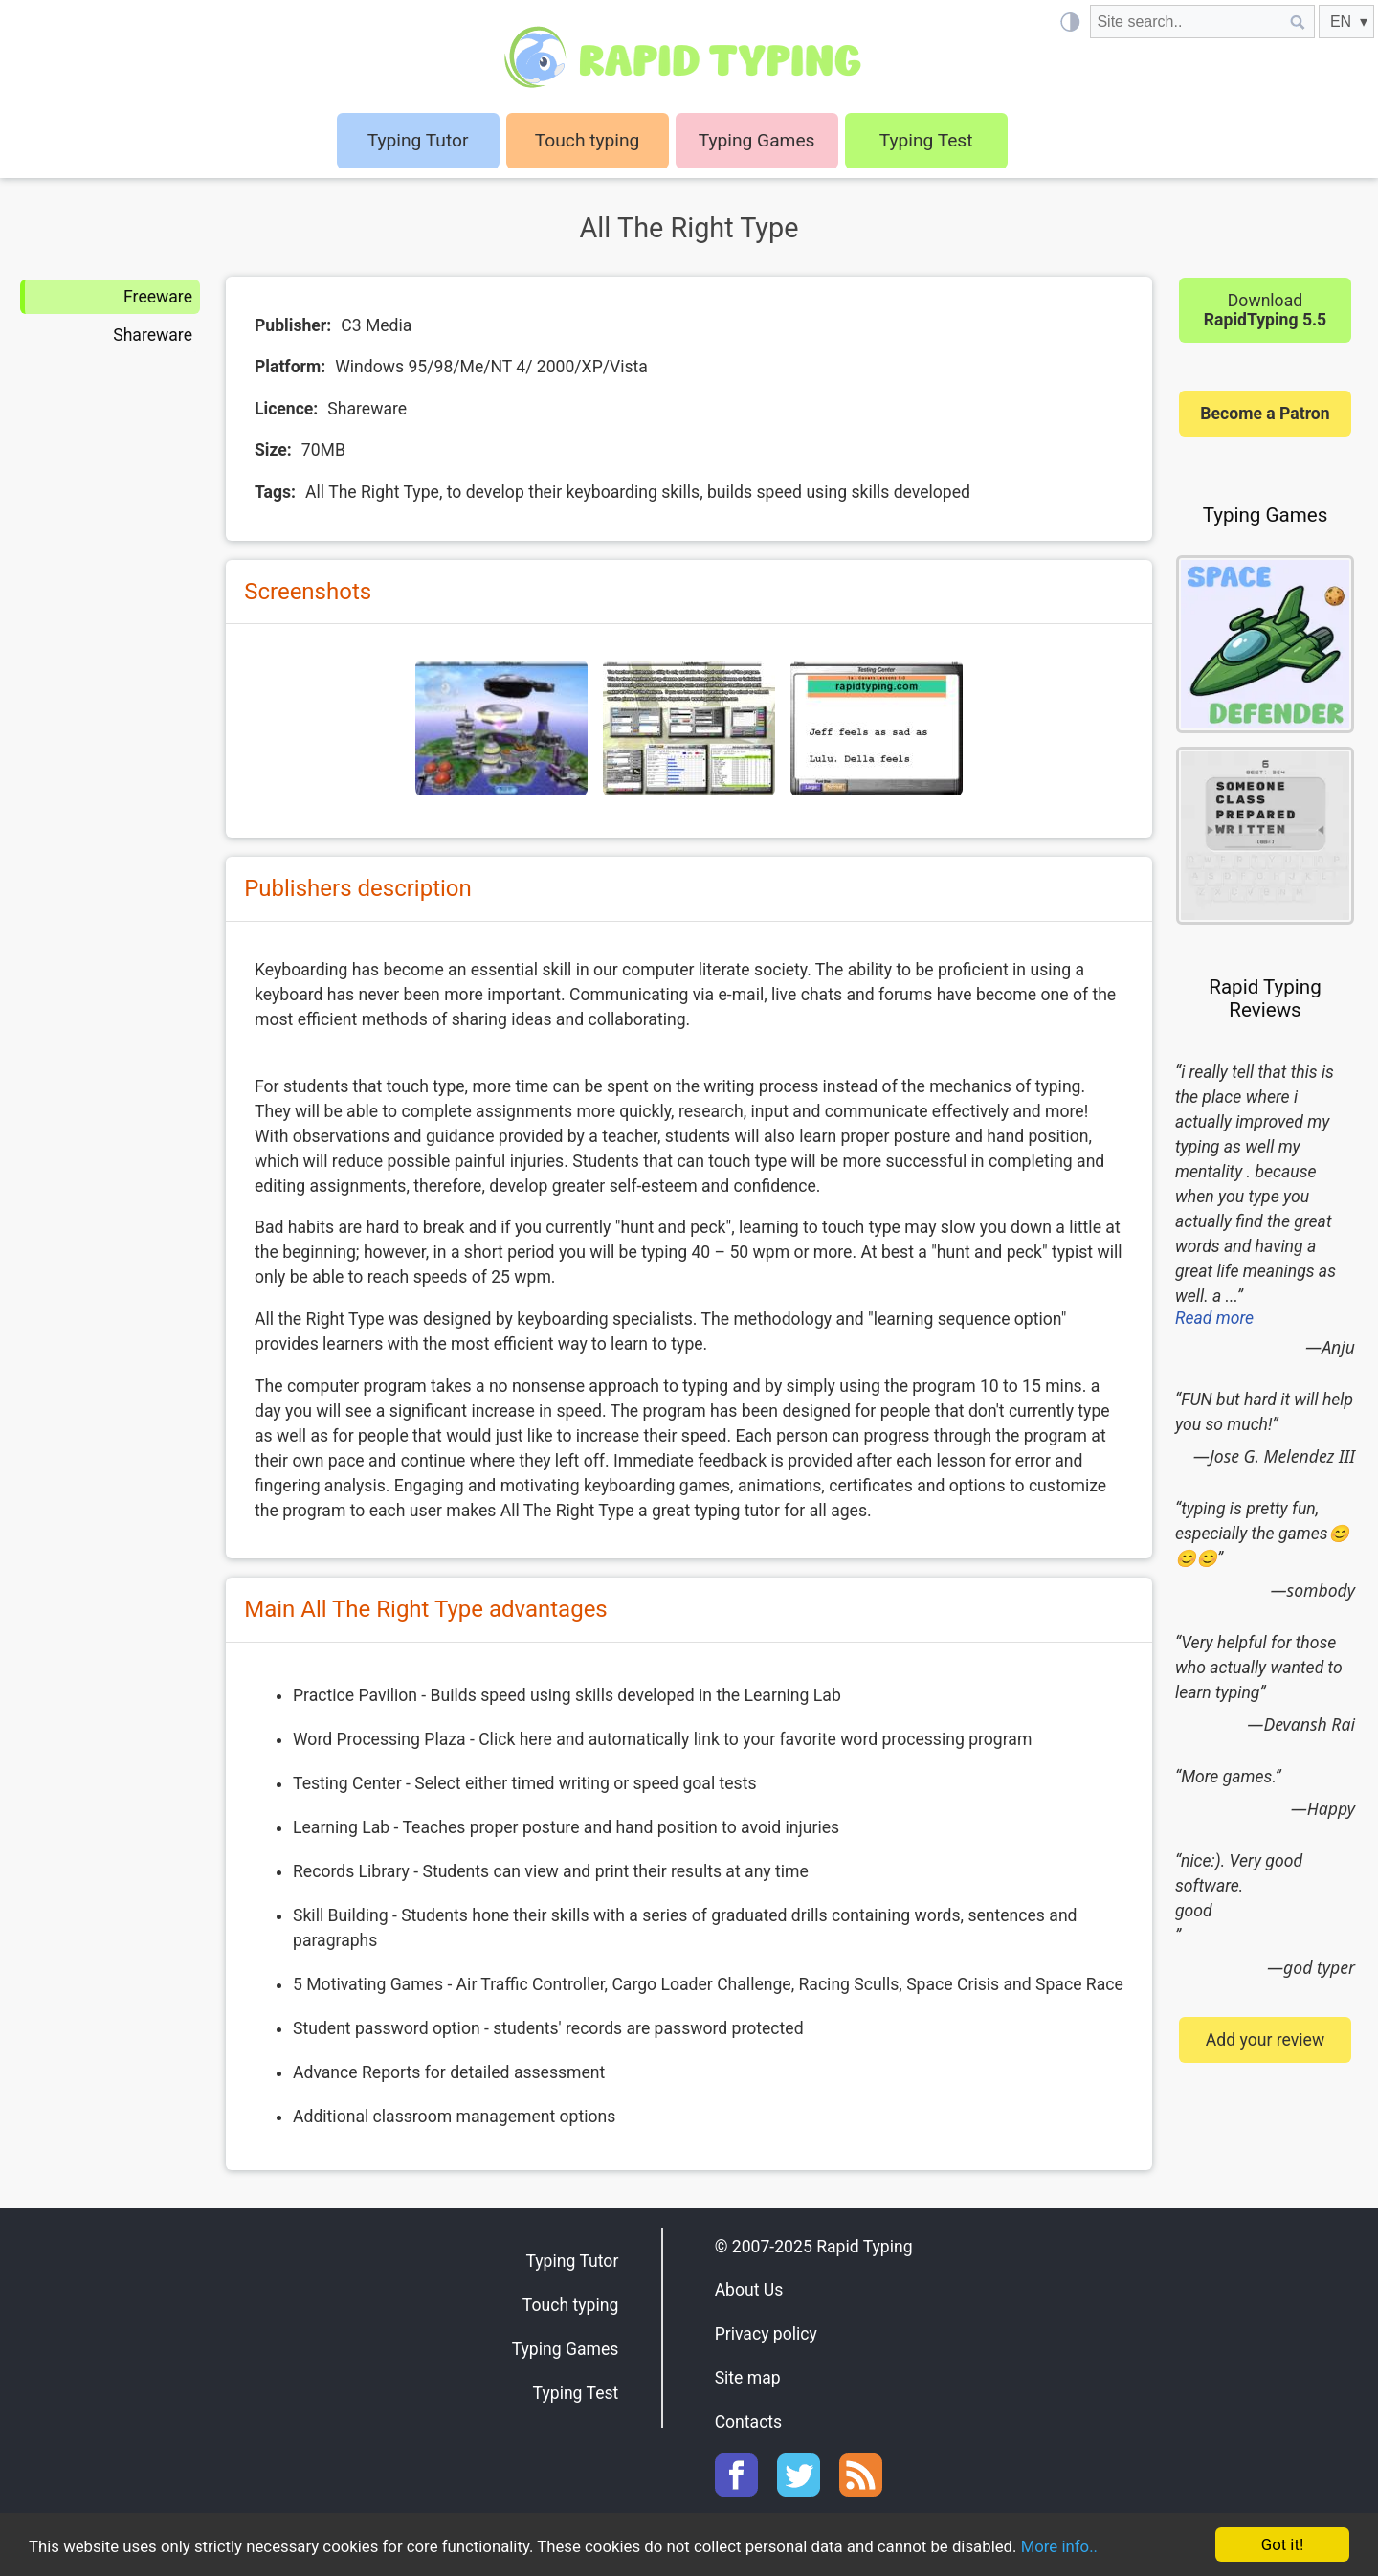 The image size is (1378, 2576). Describe the element at coordinates (757, 140) in the screenshot. I see `Typing Games` at that location.